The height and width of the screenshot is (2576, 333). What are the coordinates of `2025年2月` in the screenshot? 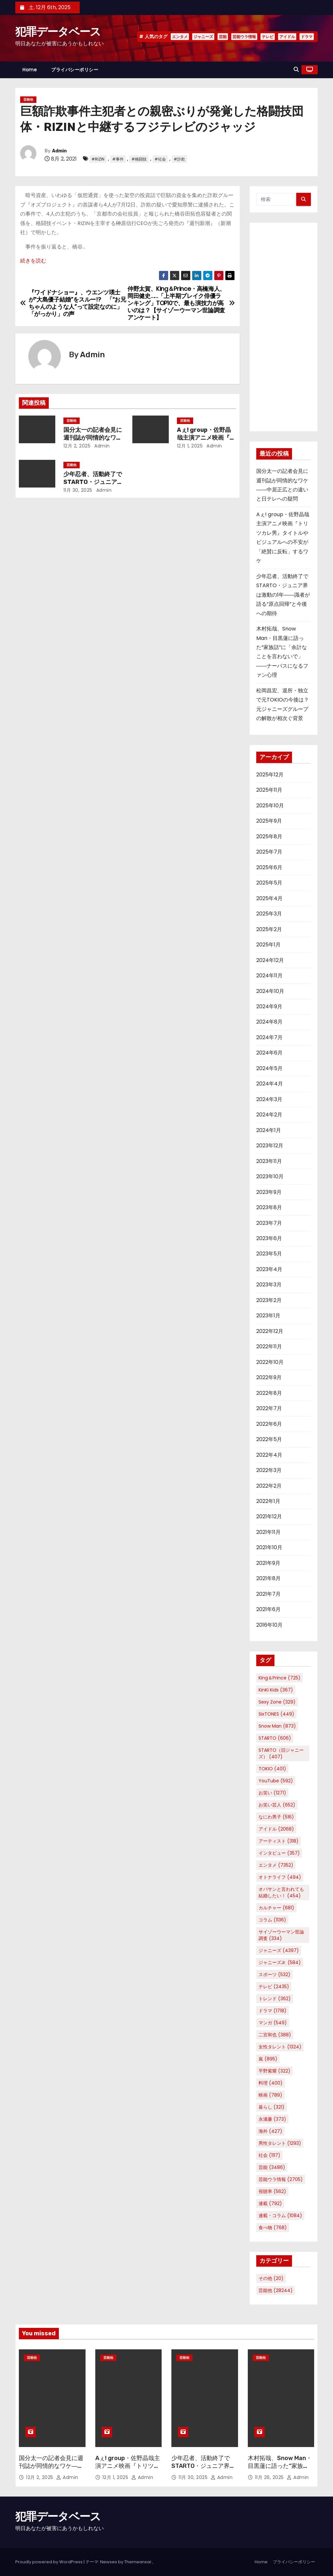 It's located at (269, 929).